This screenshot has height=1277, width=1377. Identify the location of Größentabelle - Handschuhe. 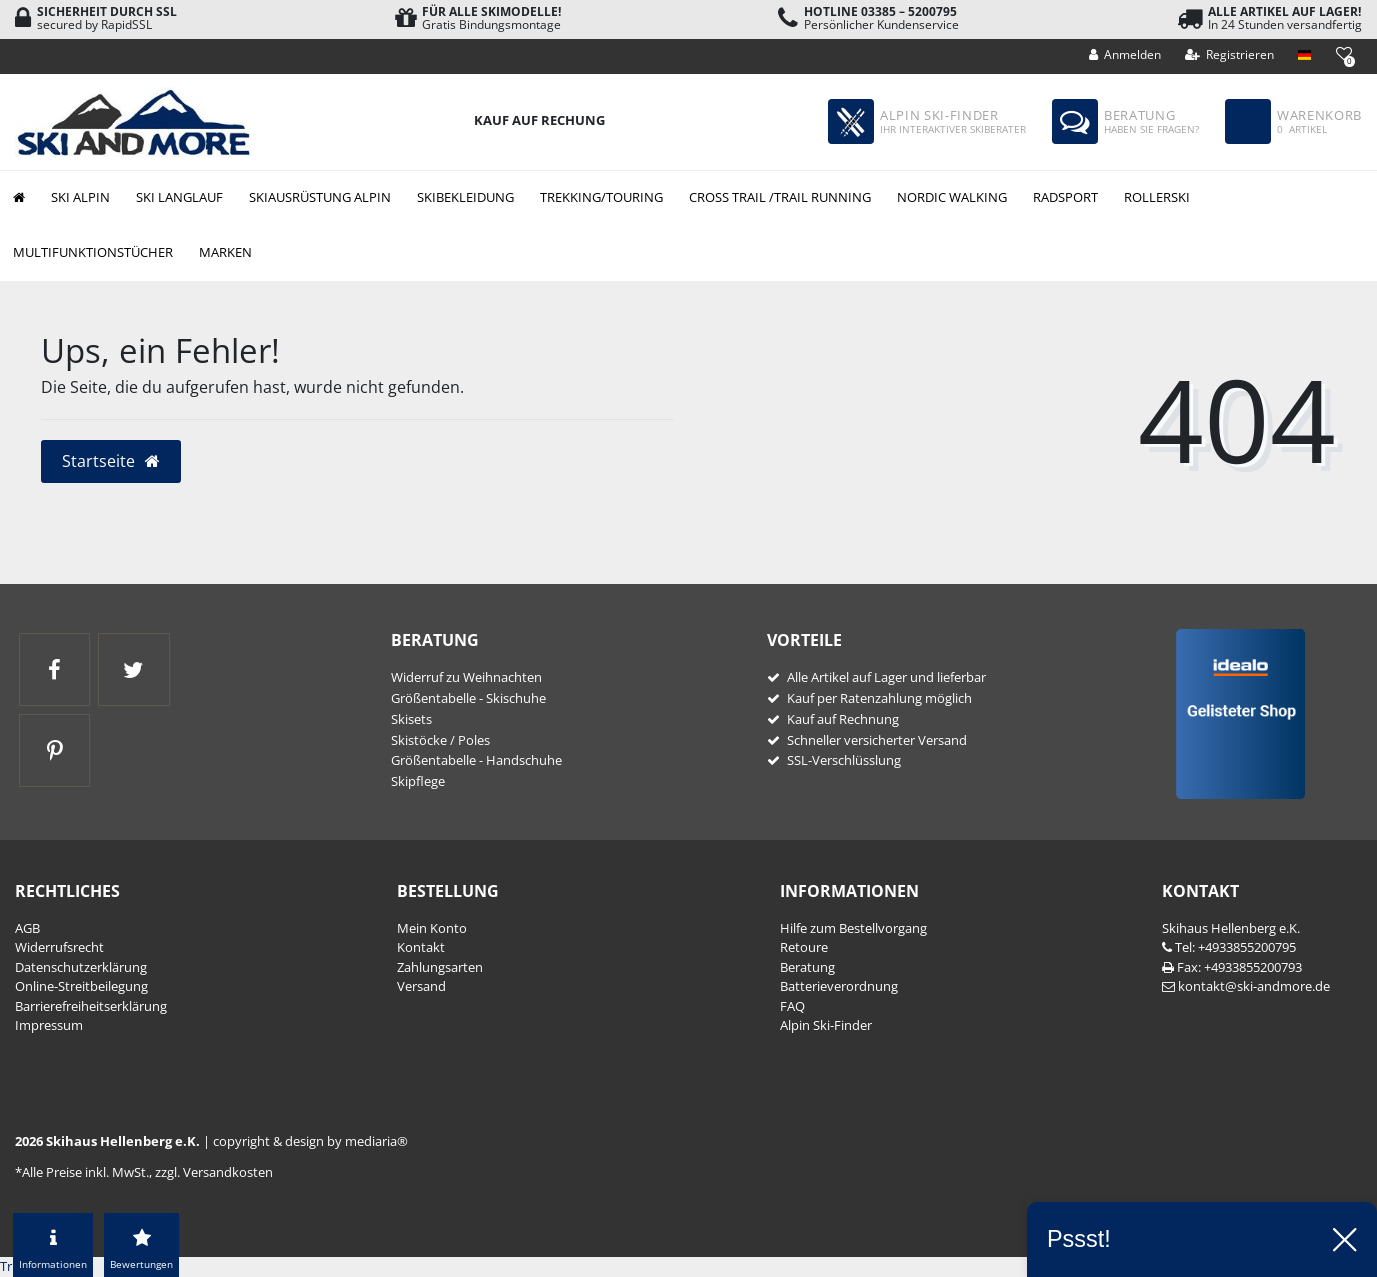
(476, 760).